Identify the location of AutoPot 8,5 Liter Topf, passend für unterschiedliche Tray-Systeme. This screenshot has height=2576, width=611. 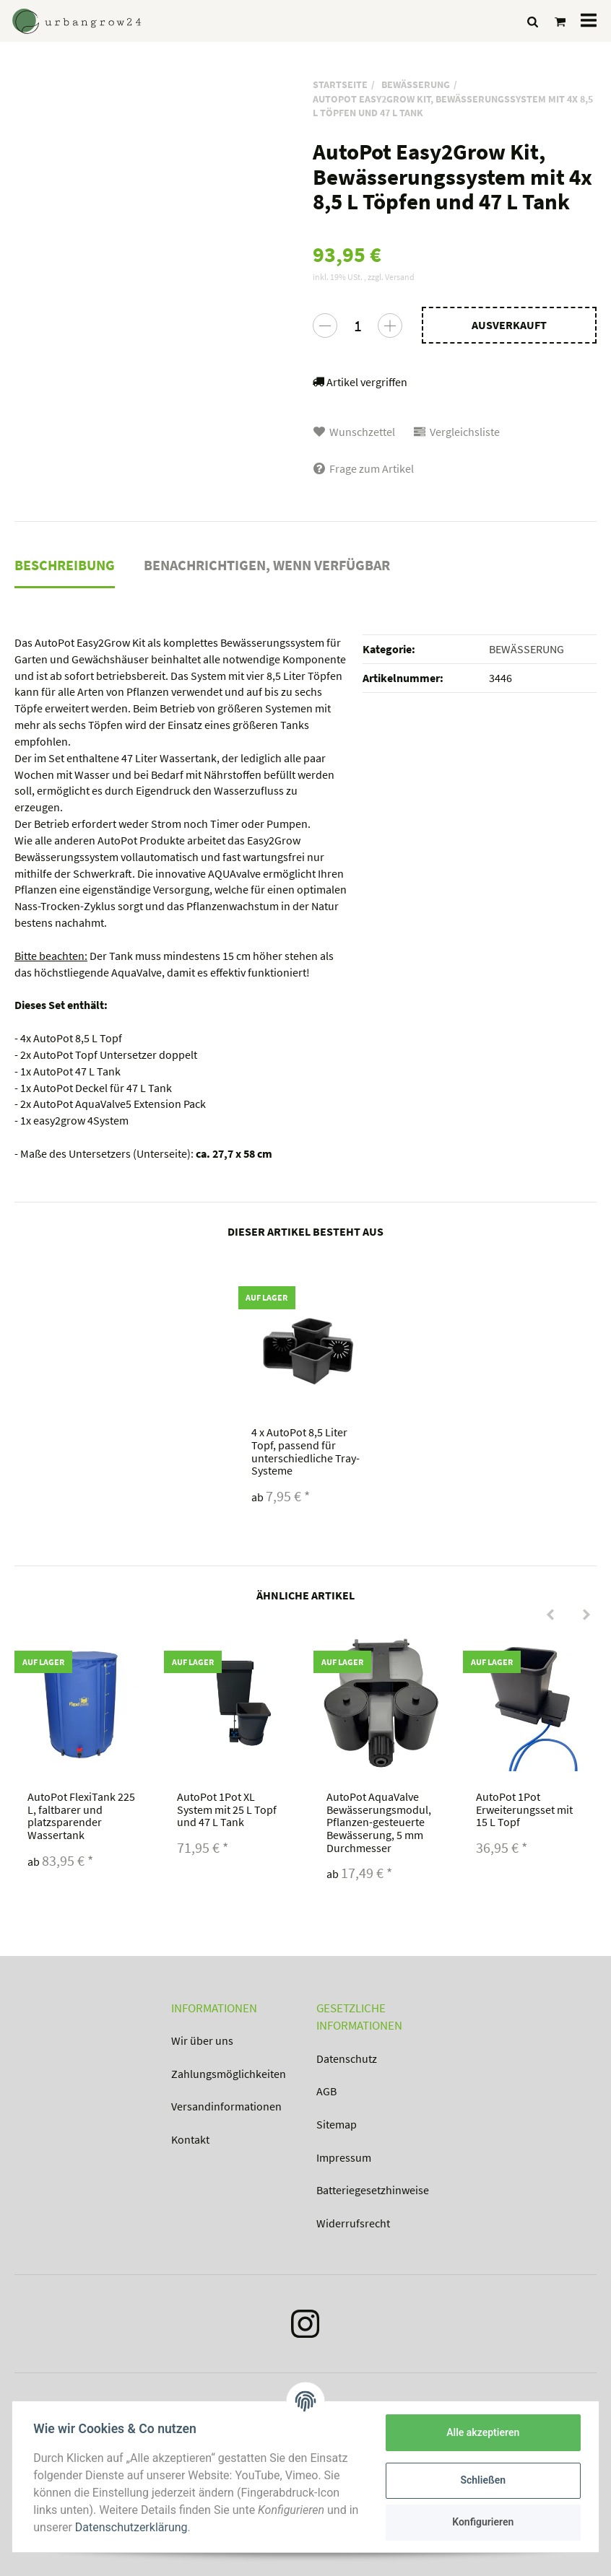
(305, 1451).